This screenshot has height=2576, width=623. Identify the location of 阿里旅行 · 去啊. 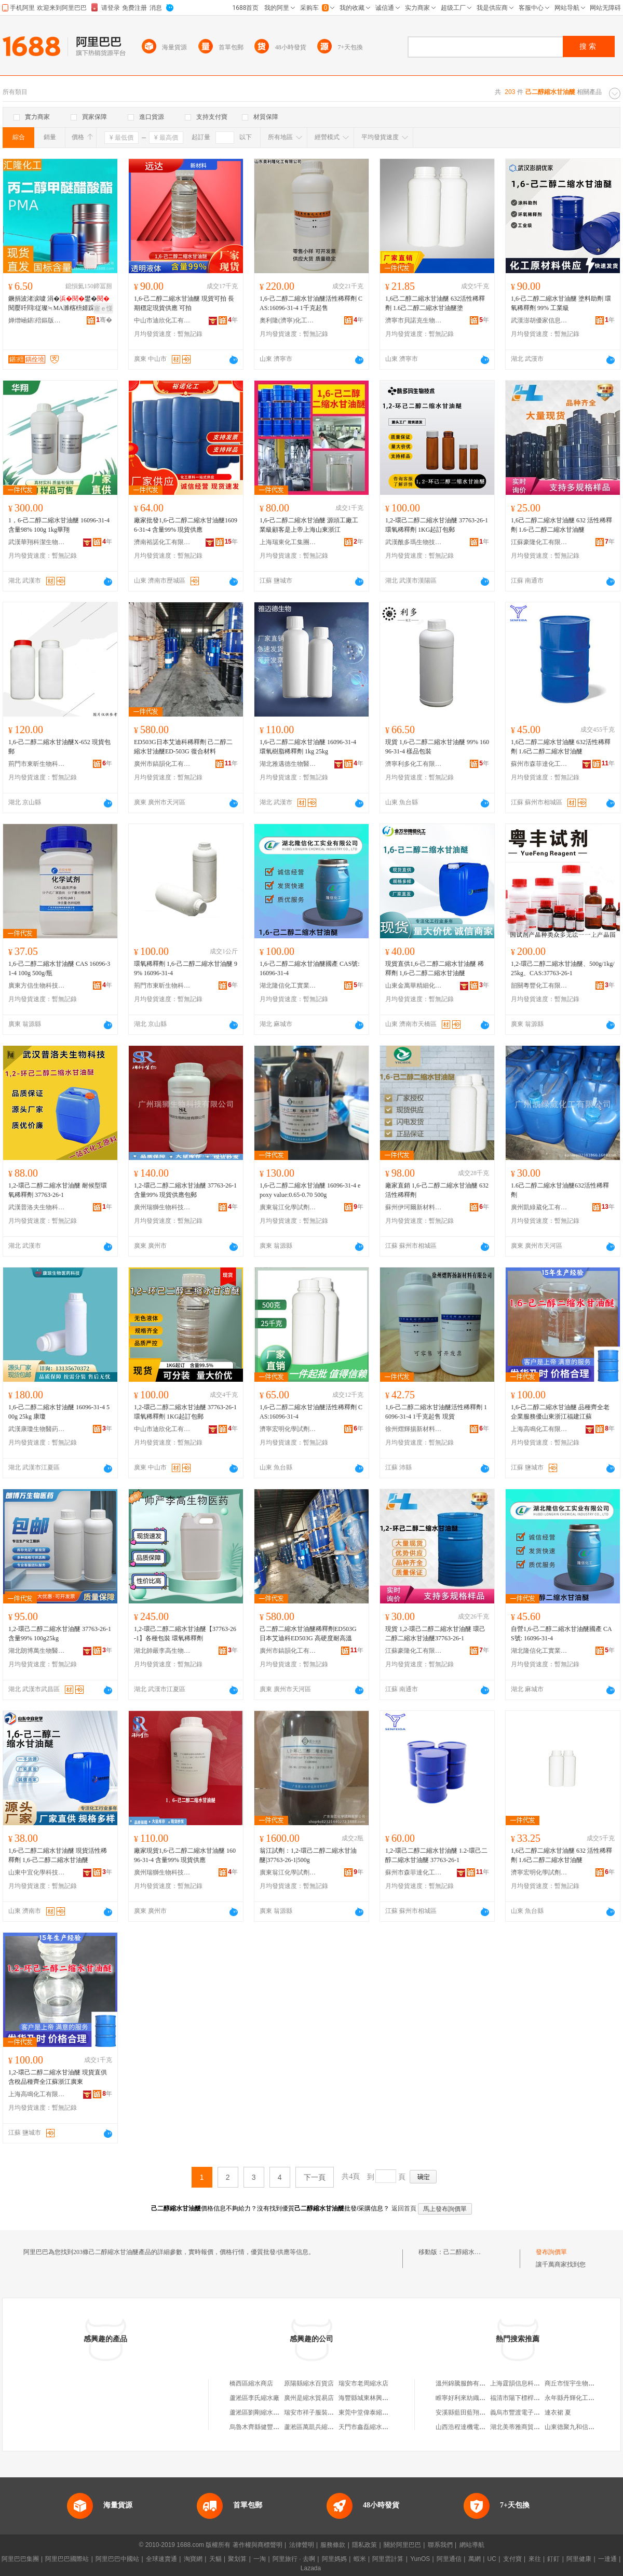
(294, 2558).